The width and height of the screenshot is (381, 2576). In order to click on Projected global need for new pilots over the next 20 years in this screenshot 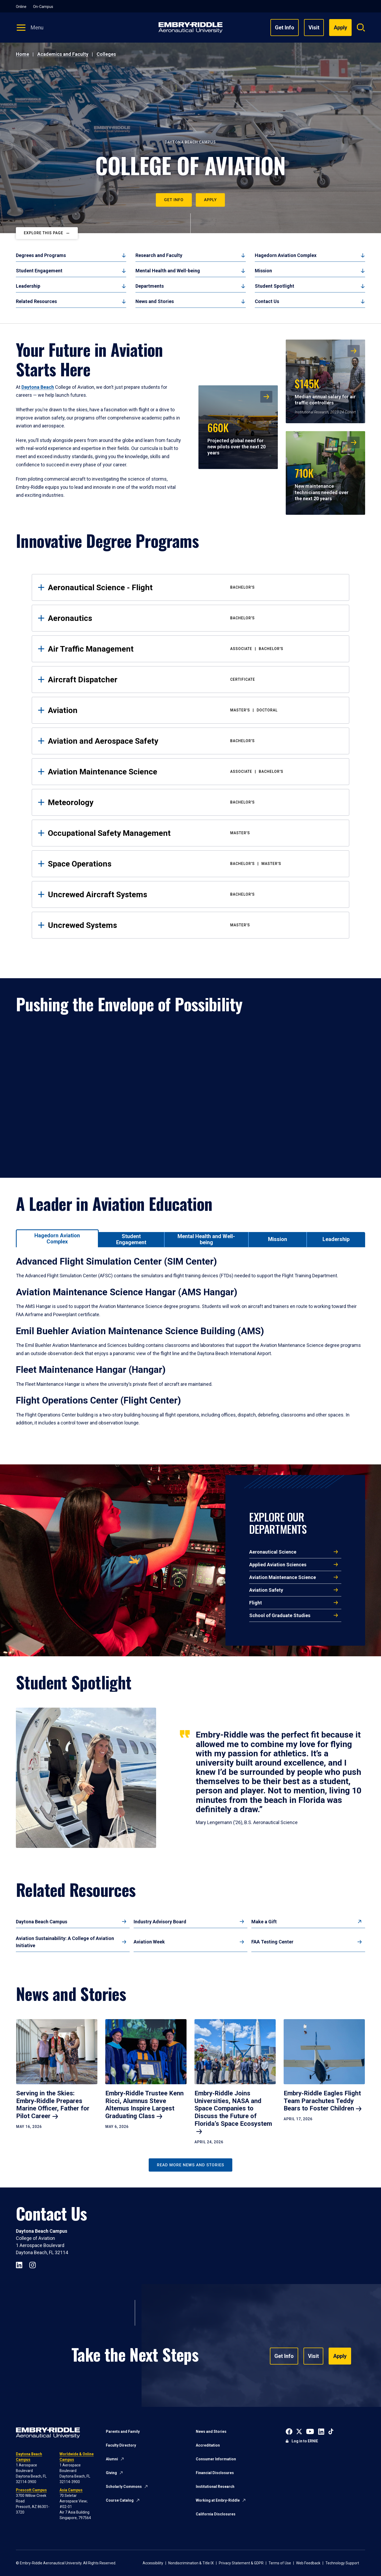, I will do `click(236, 437)`.